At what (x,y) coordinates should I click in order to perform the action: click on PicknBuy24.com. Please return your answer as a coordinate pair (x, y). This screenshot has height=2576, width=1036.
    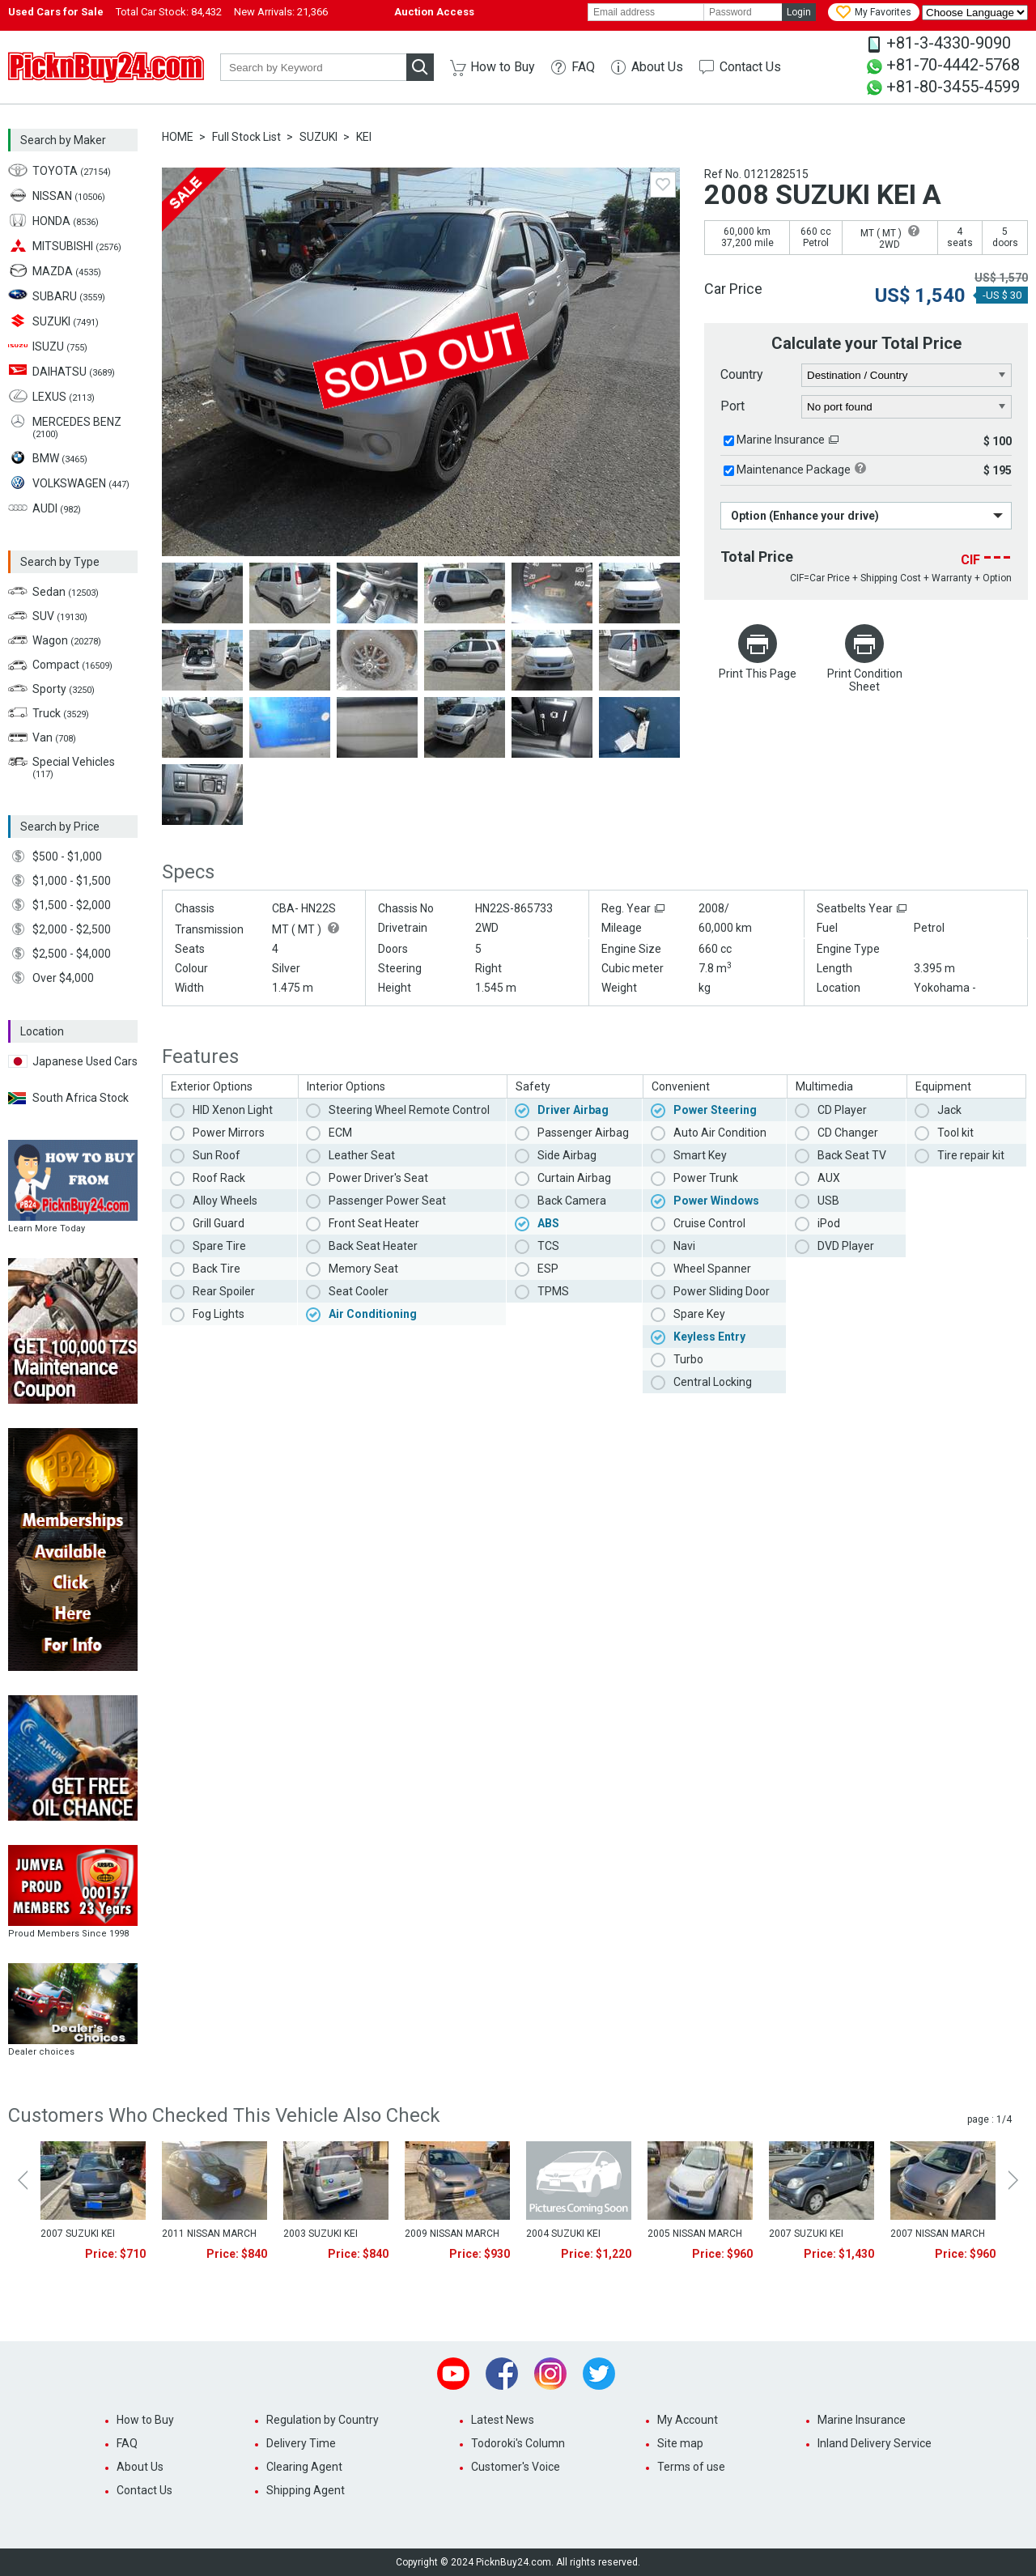
    Looking at the image, I should click on (106, 67).